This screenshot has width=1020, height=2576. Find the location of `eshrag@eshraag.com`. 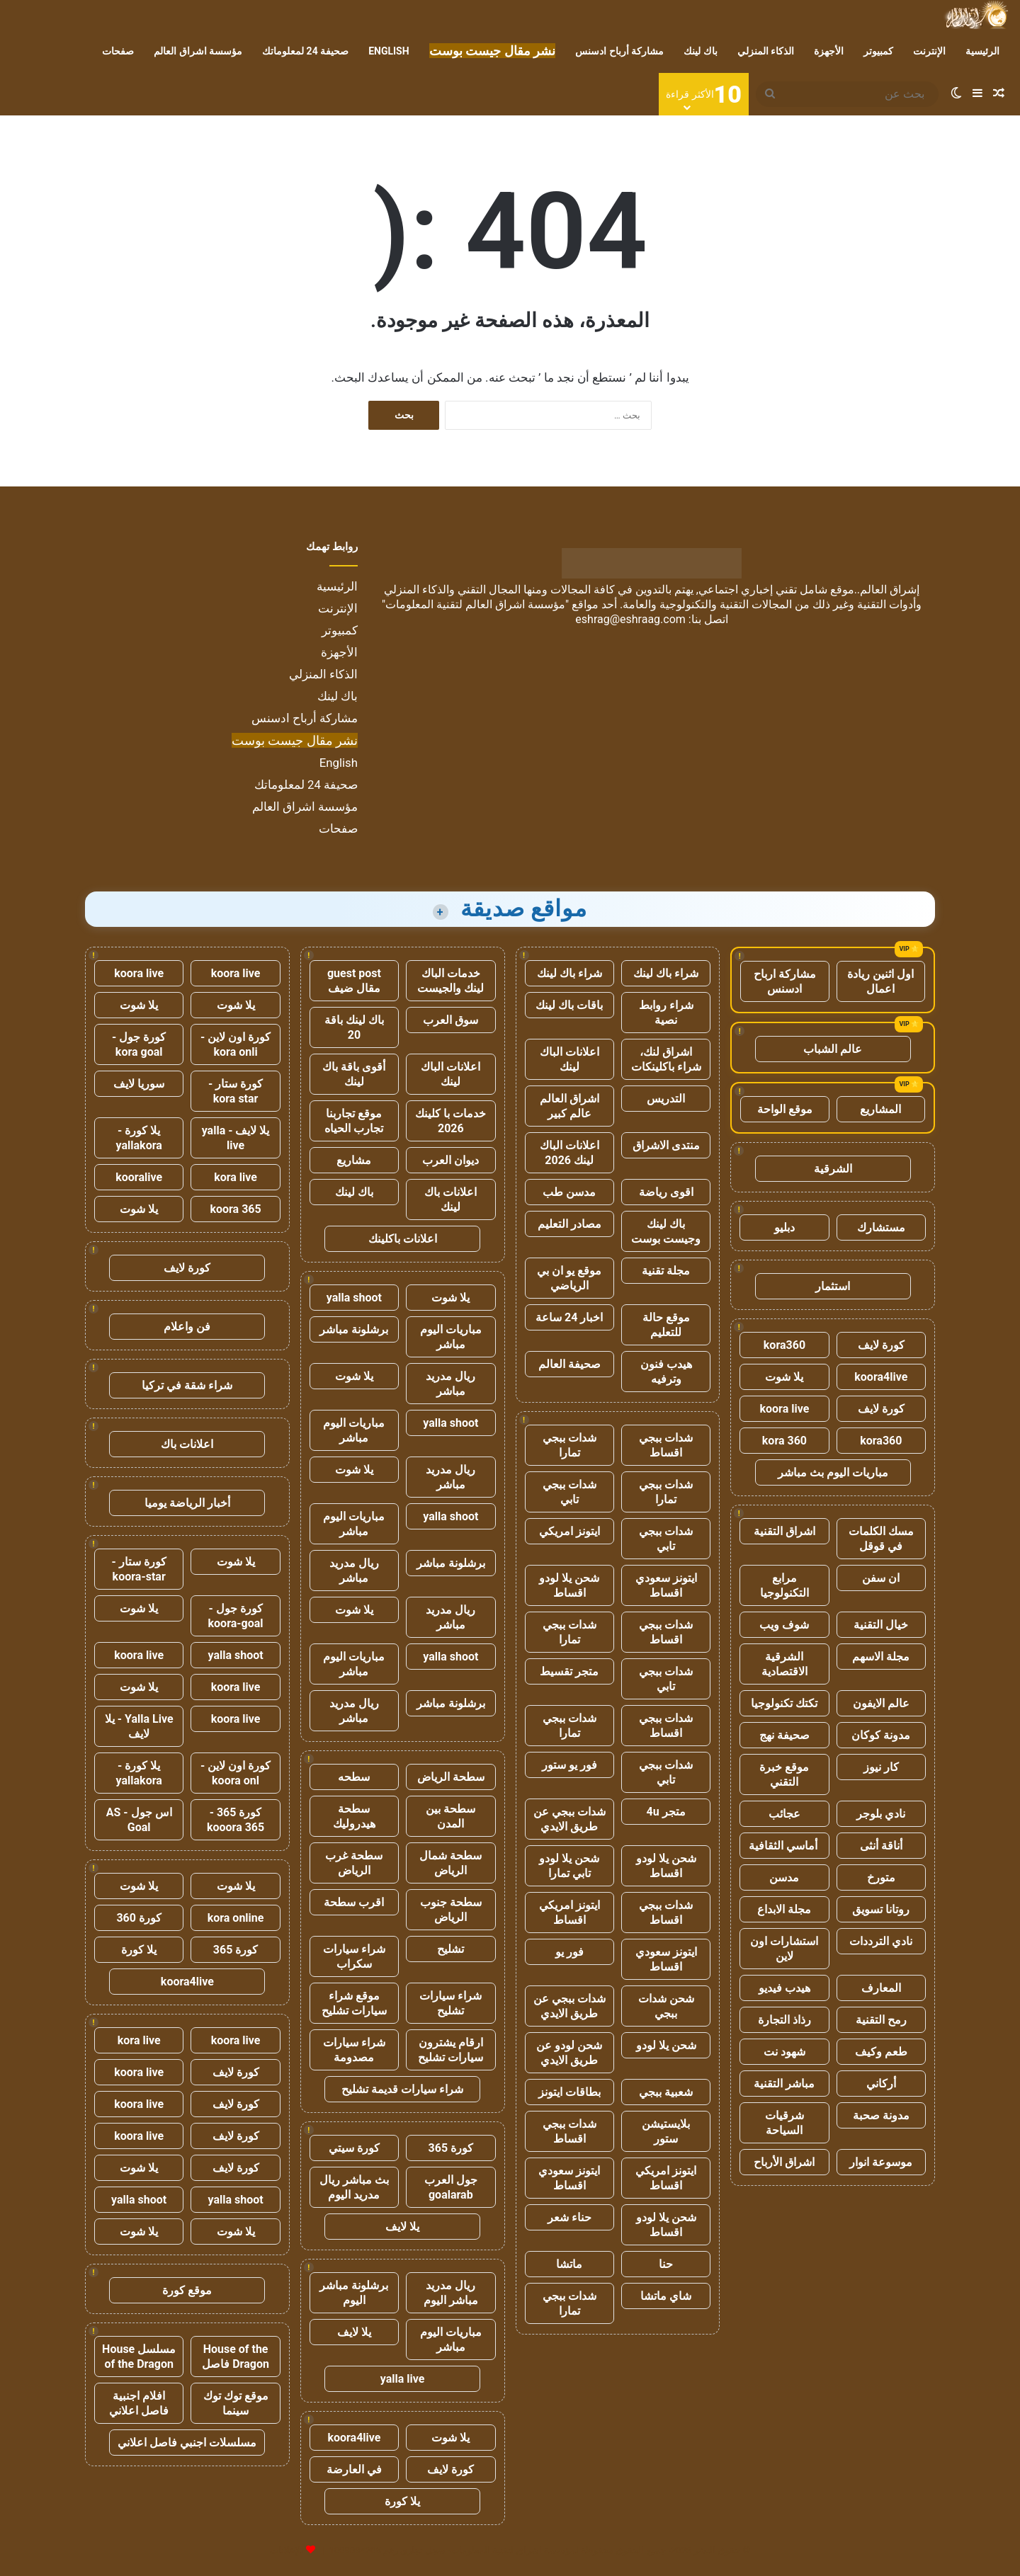

eshrag@eshraag.com is located at coordinates (630, 619).